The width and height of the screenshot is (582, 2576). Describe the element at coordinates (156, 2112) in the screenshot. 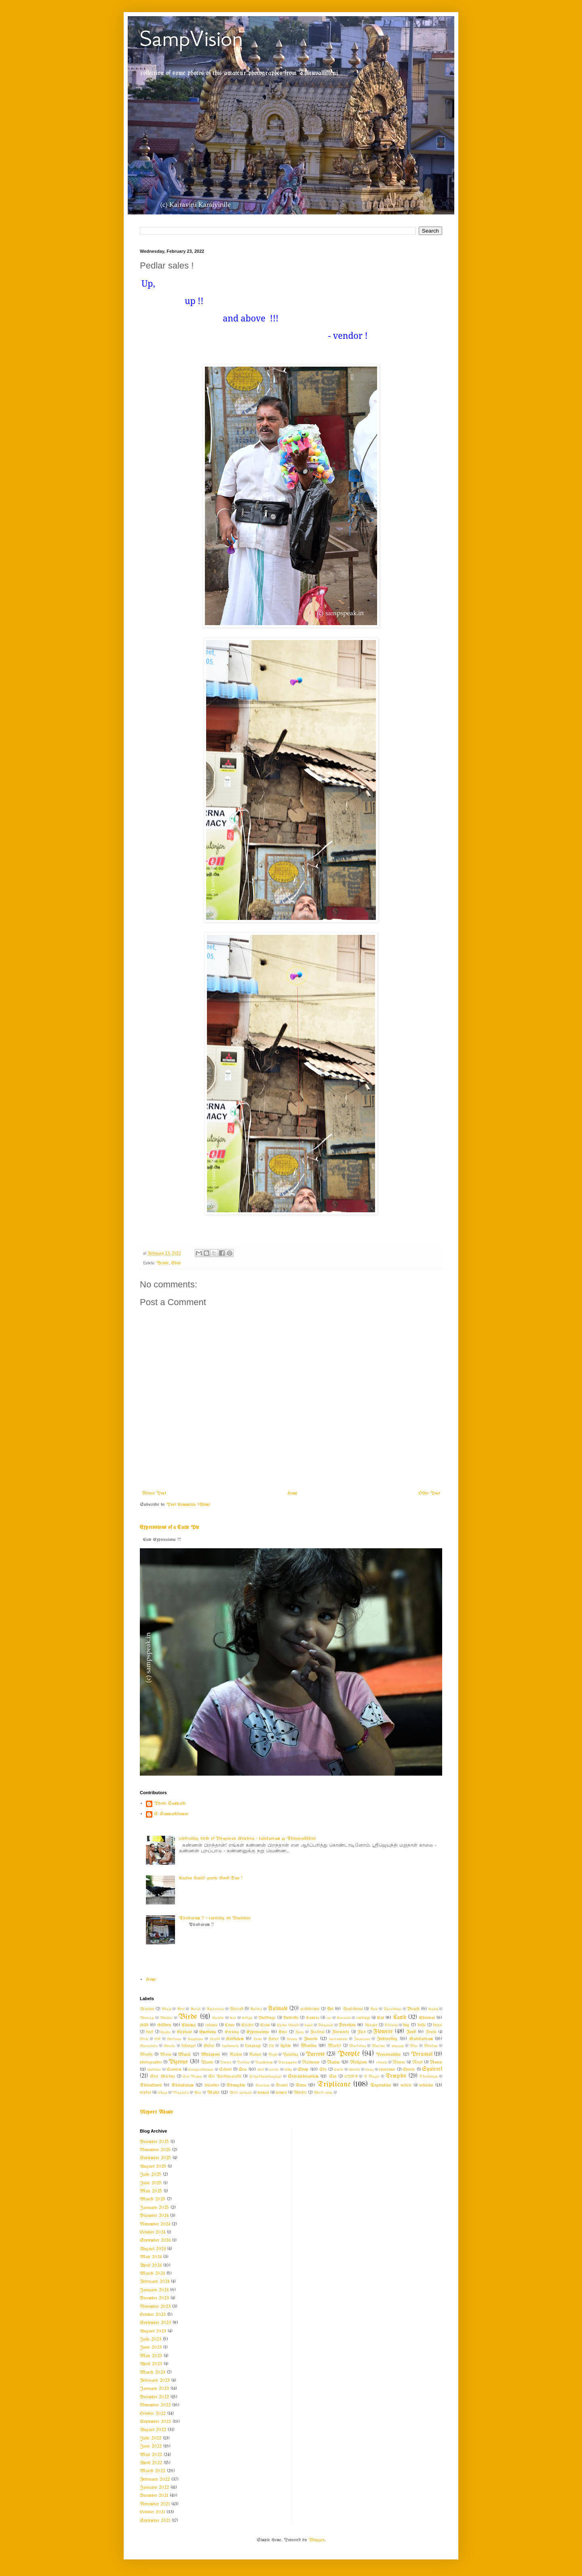

I see `Report Abuse` at that location.